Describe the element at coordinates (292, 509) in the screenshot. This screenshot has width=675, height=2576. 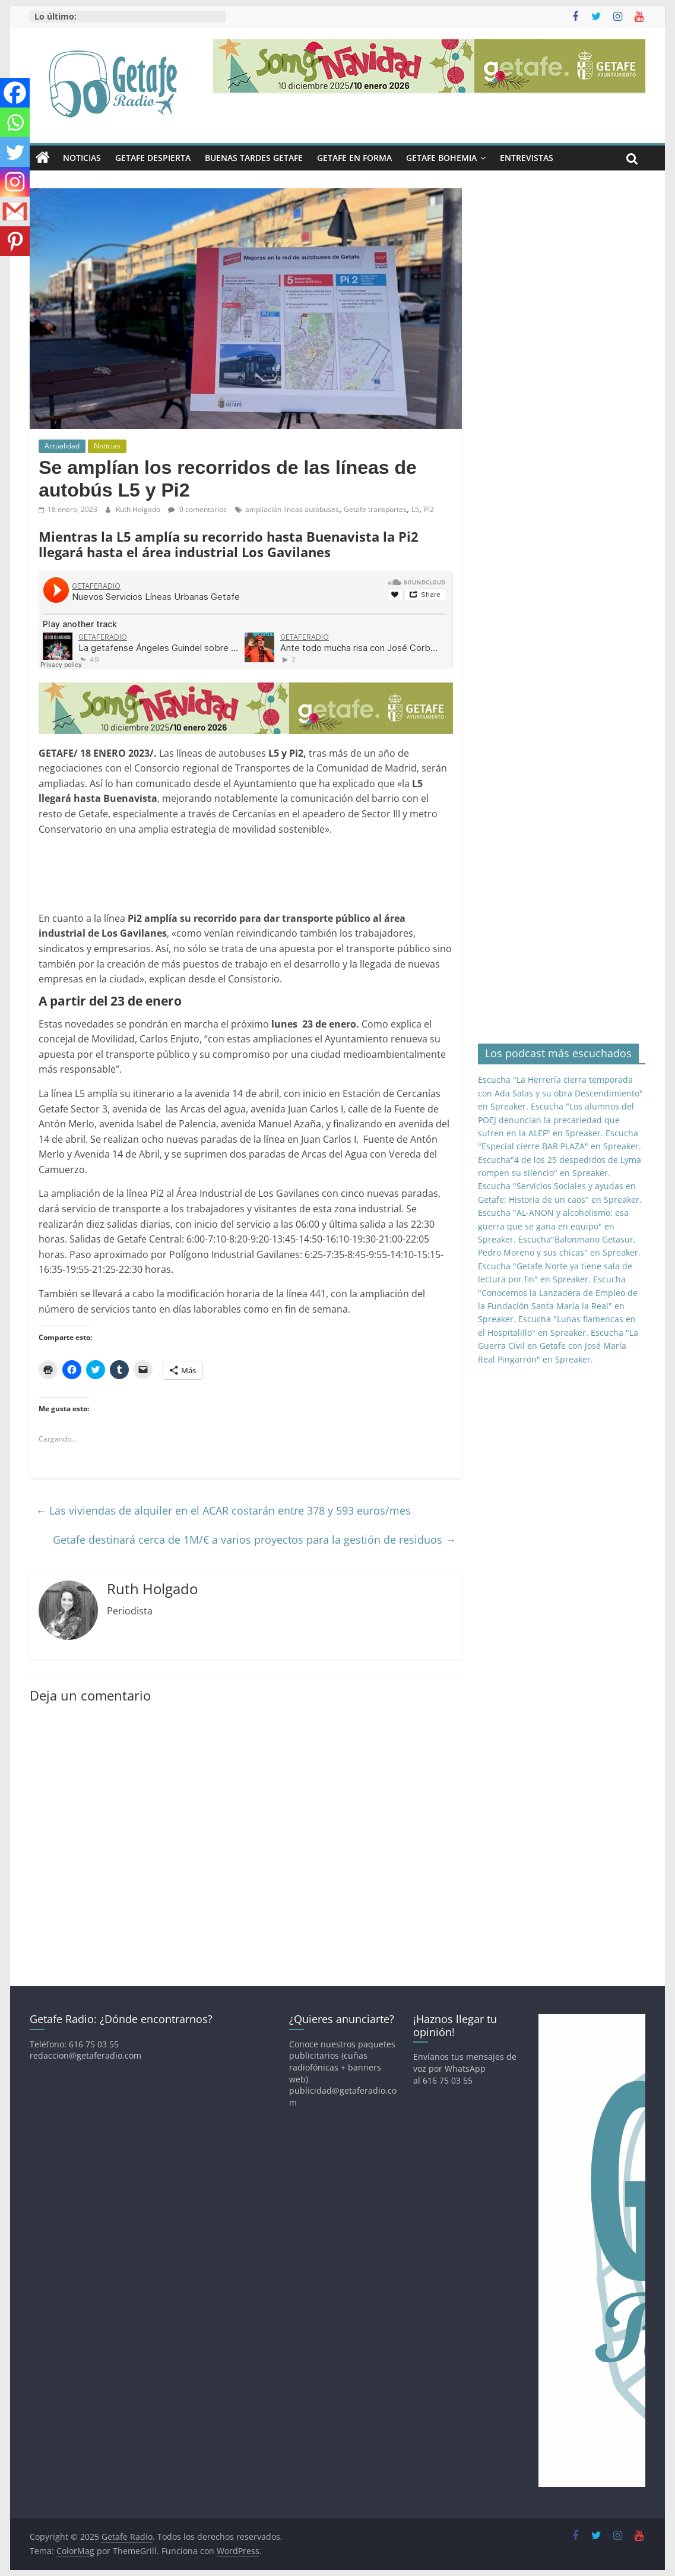
I see `ampliación líneas autobuses` at that location.